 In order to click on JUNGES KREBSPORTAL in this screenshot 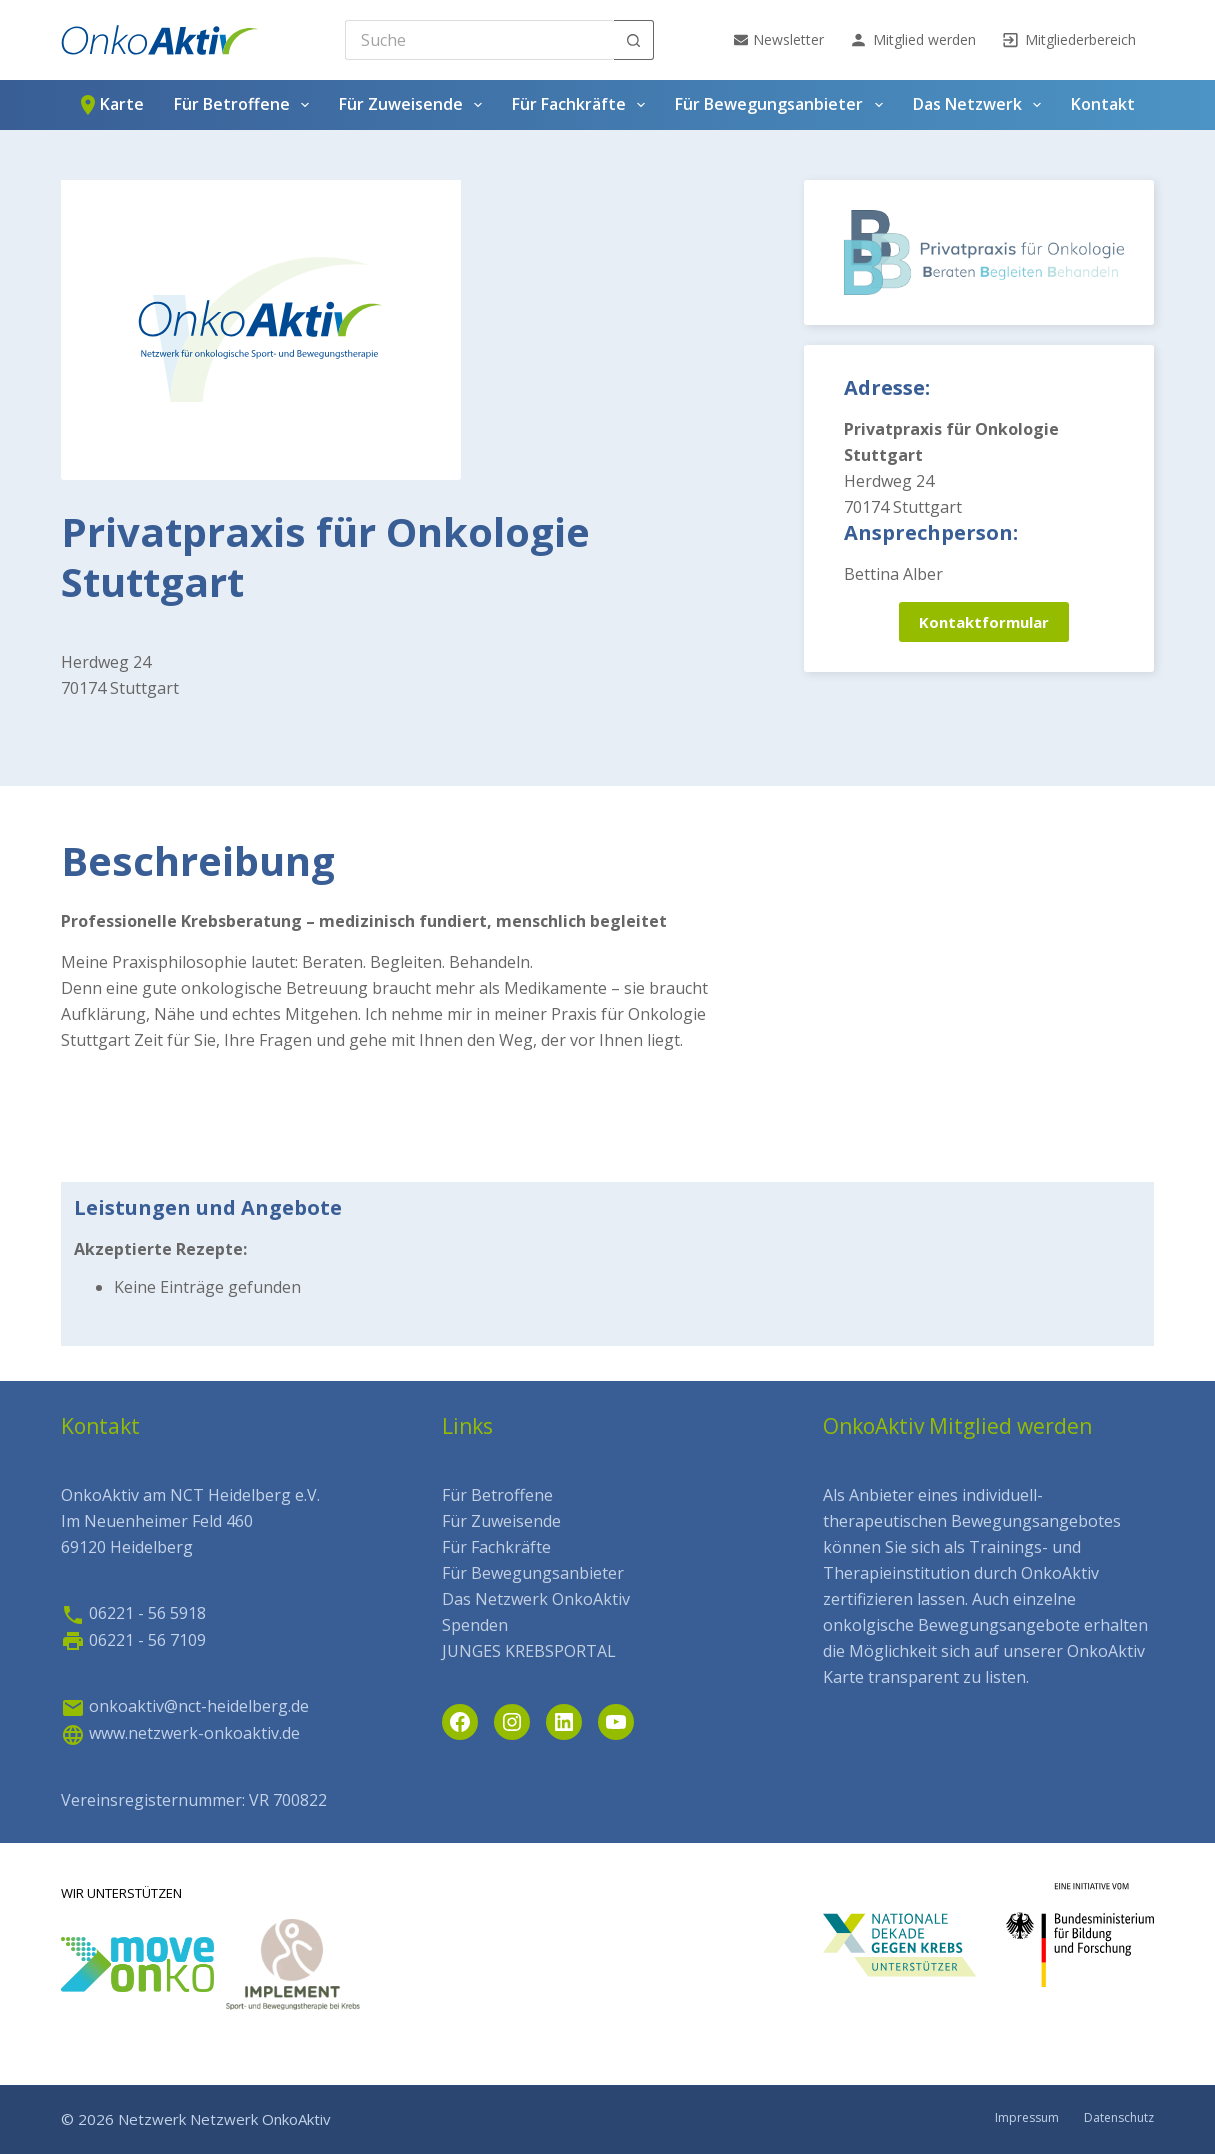, I will do `click(529, 1651)`.